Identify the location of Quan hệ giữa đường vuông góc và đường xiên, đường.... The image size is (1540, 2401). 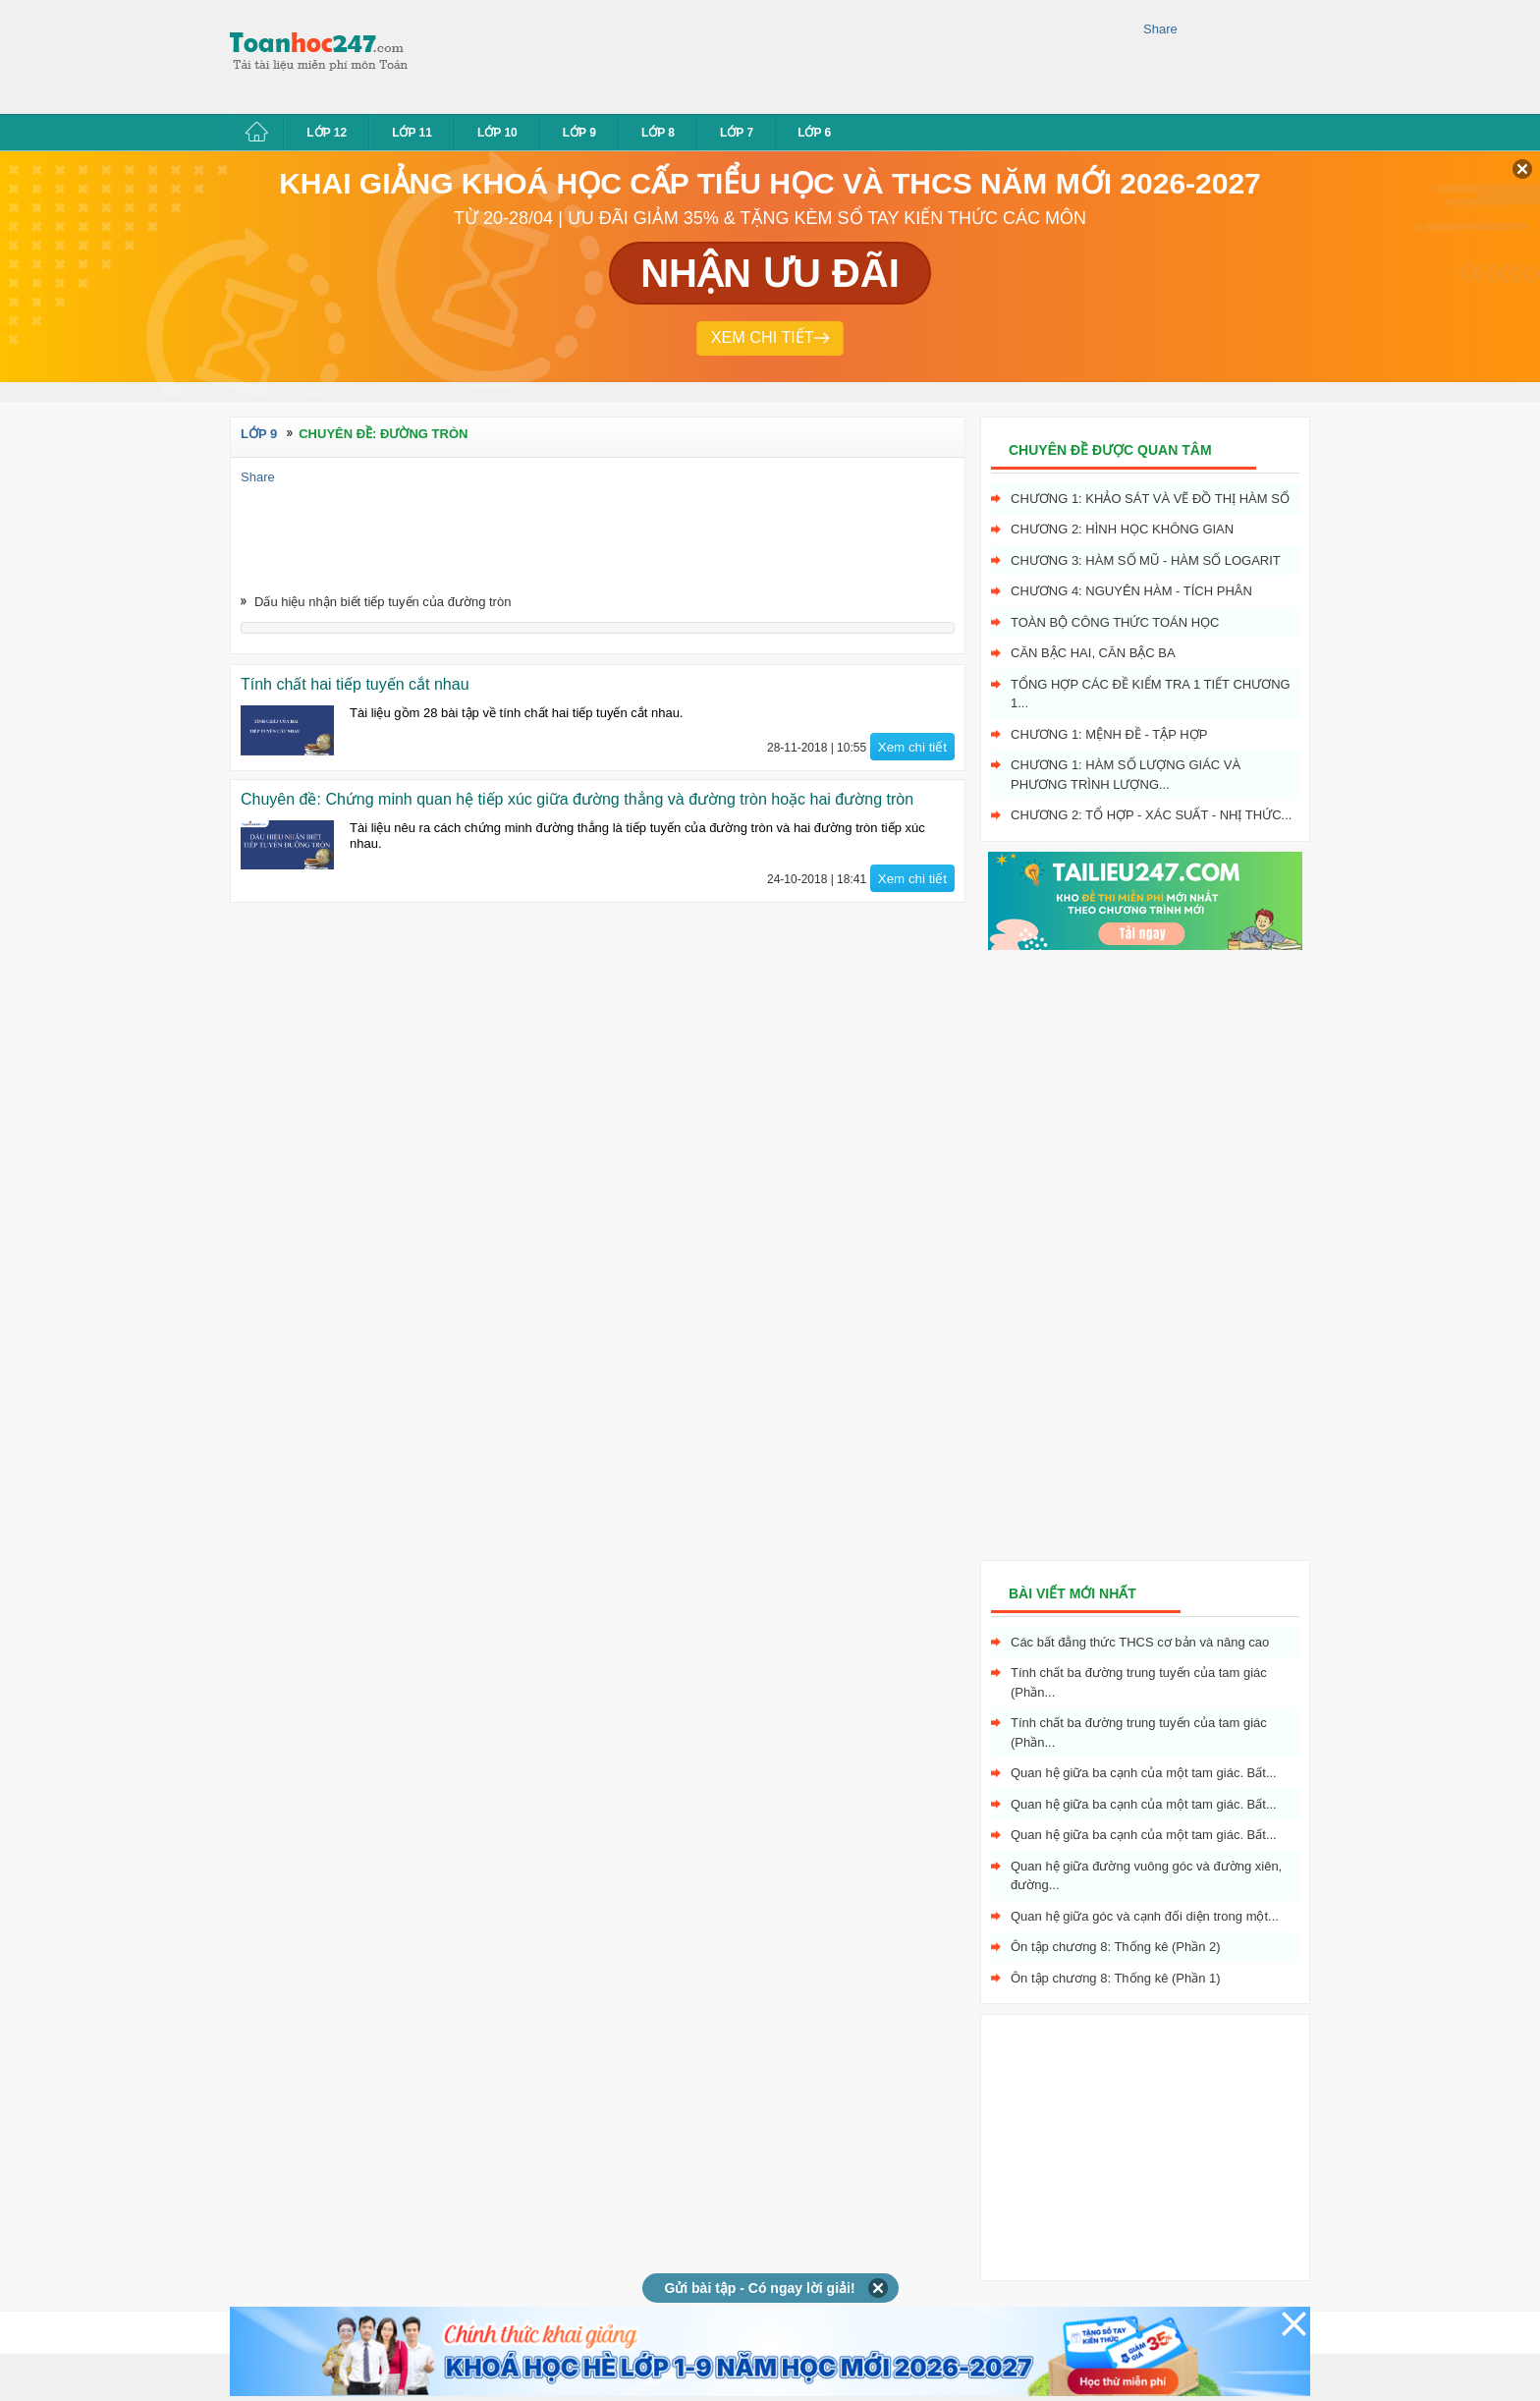
(1146, 1876).